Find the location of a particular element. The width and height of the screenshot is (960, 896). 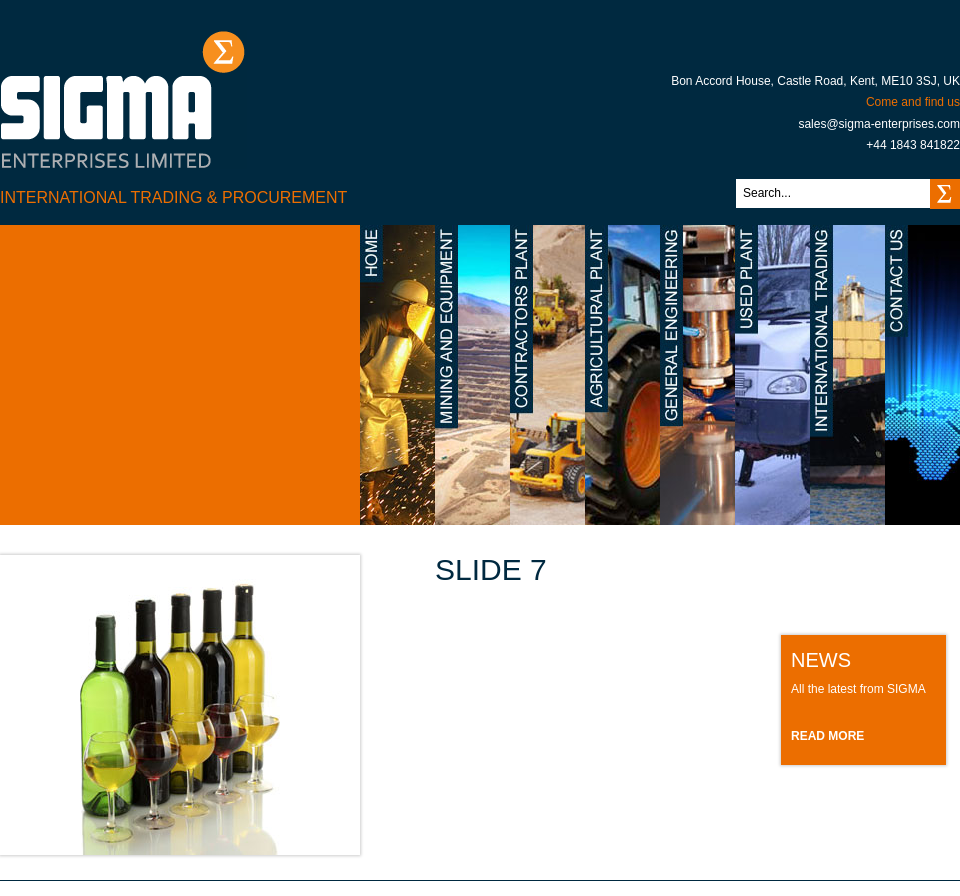

sales@sigma-enterprises.com is located at coordinates (879, 124).